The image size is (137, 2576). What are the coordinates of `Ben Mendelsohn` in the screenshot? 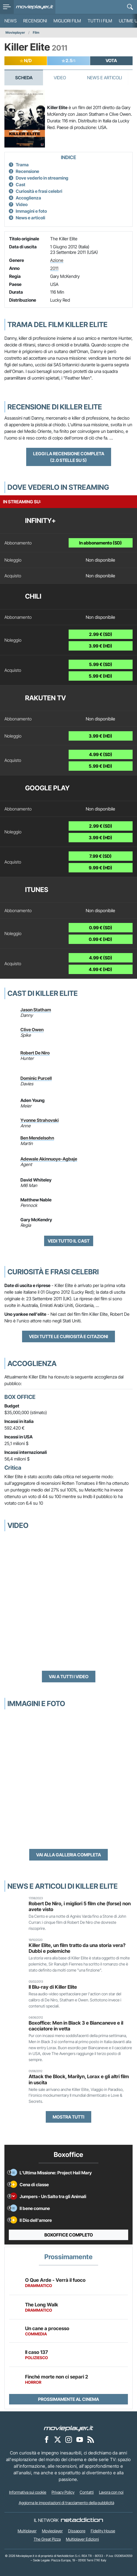 It's located at (37, 1138).